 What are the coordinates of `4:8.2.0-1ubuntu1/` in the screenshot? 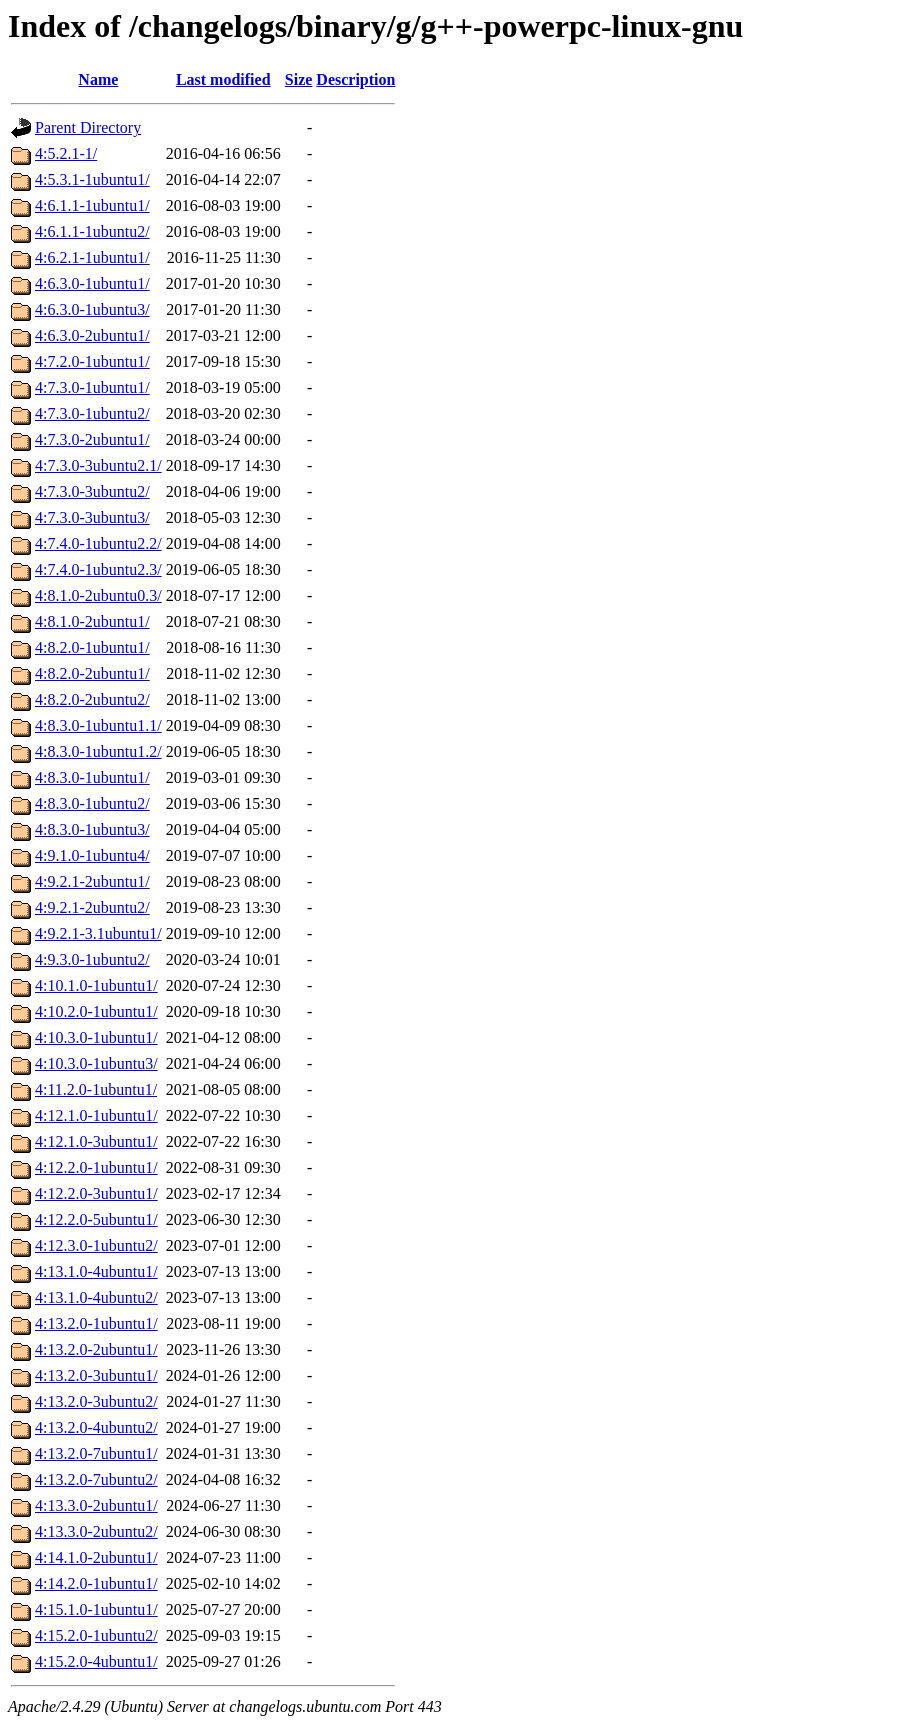 It's located at (92, 647).